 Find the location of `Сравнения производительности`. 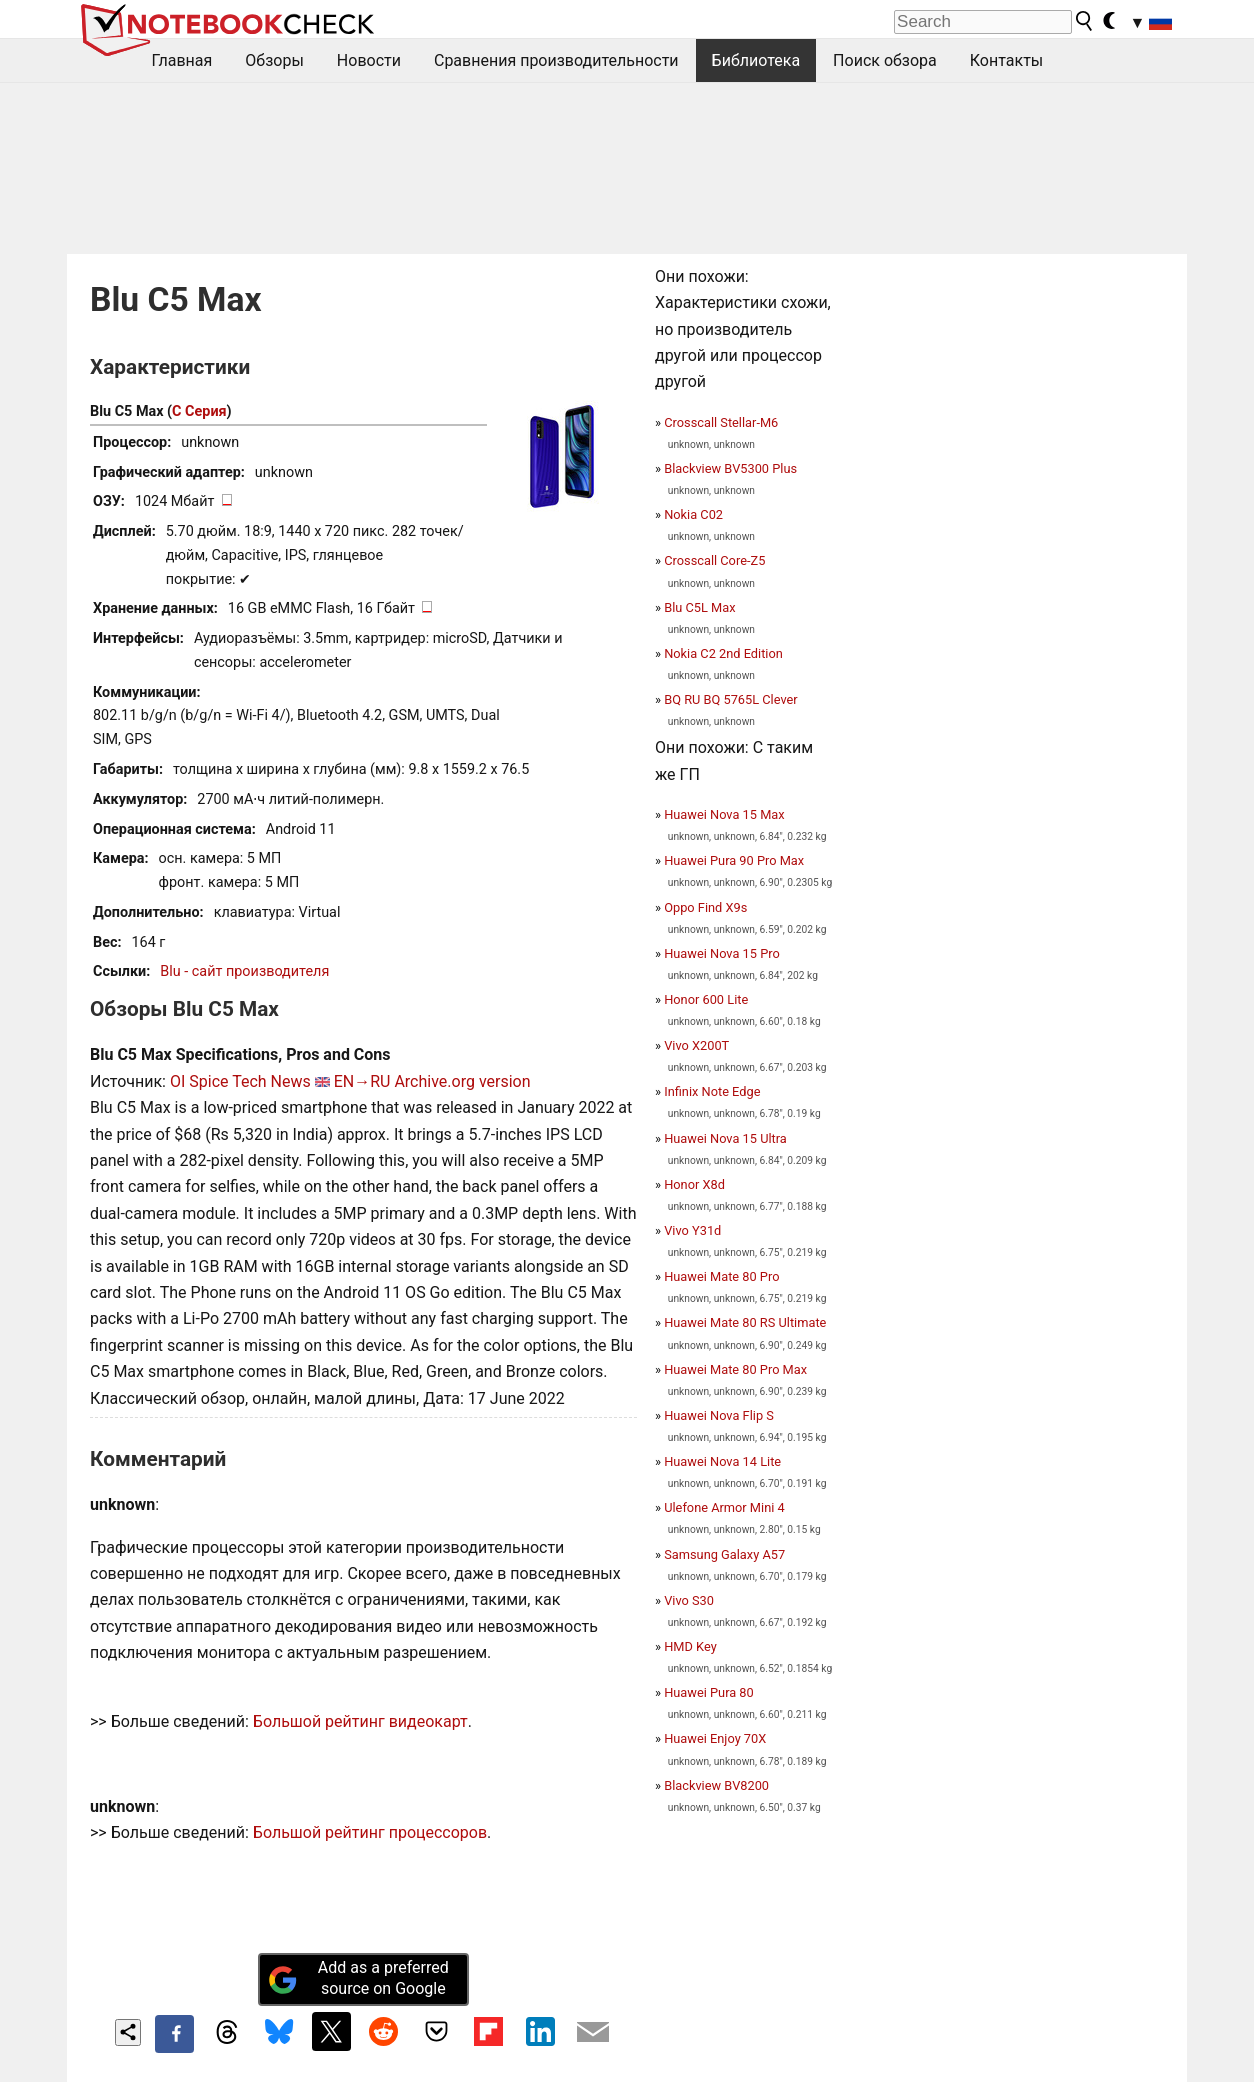

Сравнения производительности is located at coordinates (556, 60).